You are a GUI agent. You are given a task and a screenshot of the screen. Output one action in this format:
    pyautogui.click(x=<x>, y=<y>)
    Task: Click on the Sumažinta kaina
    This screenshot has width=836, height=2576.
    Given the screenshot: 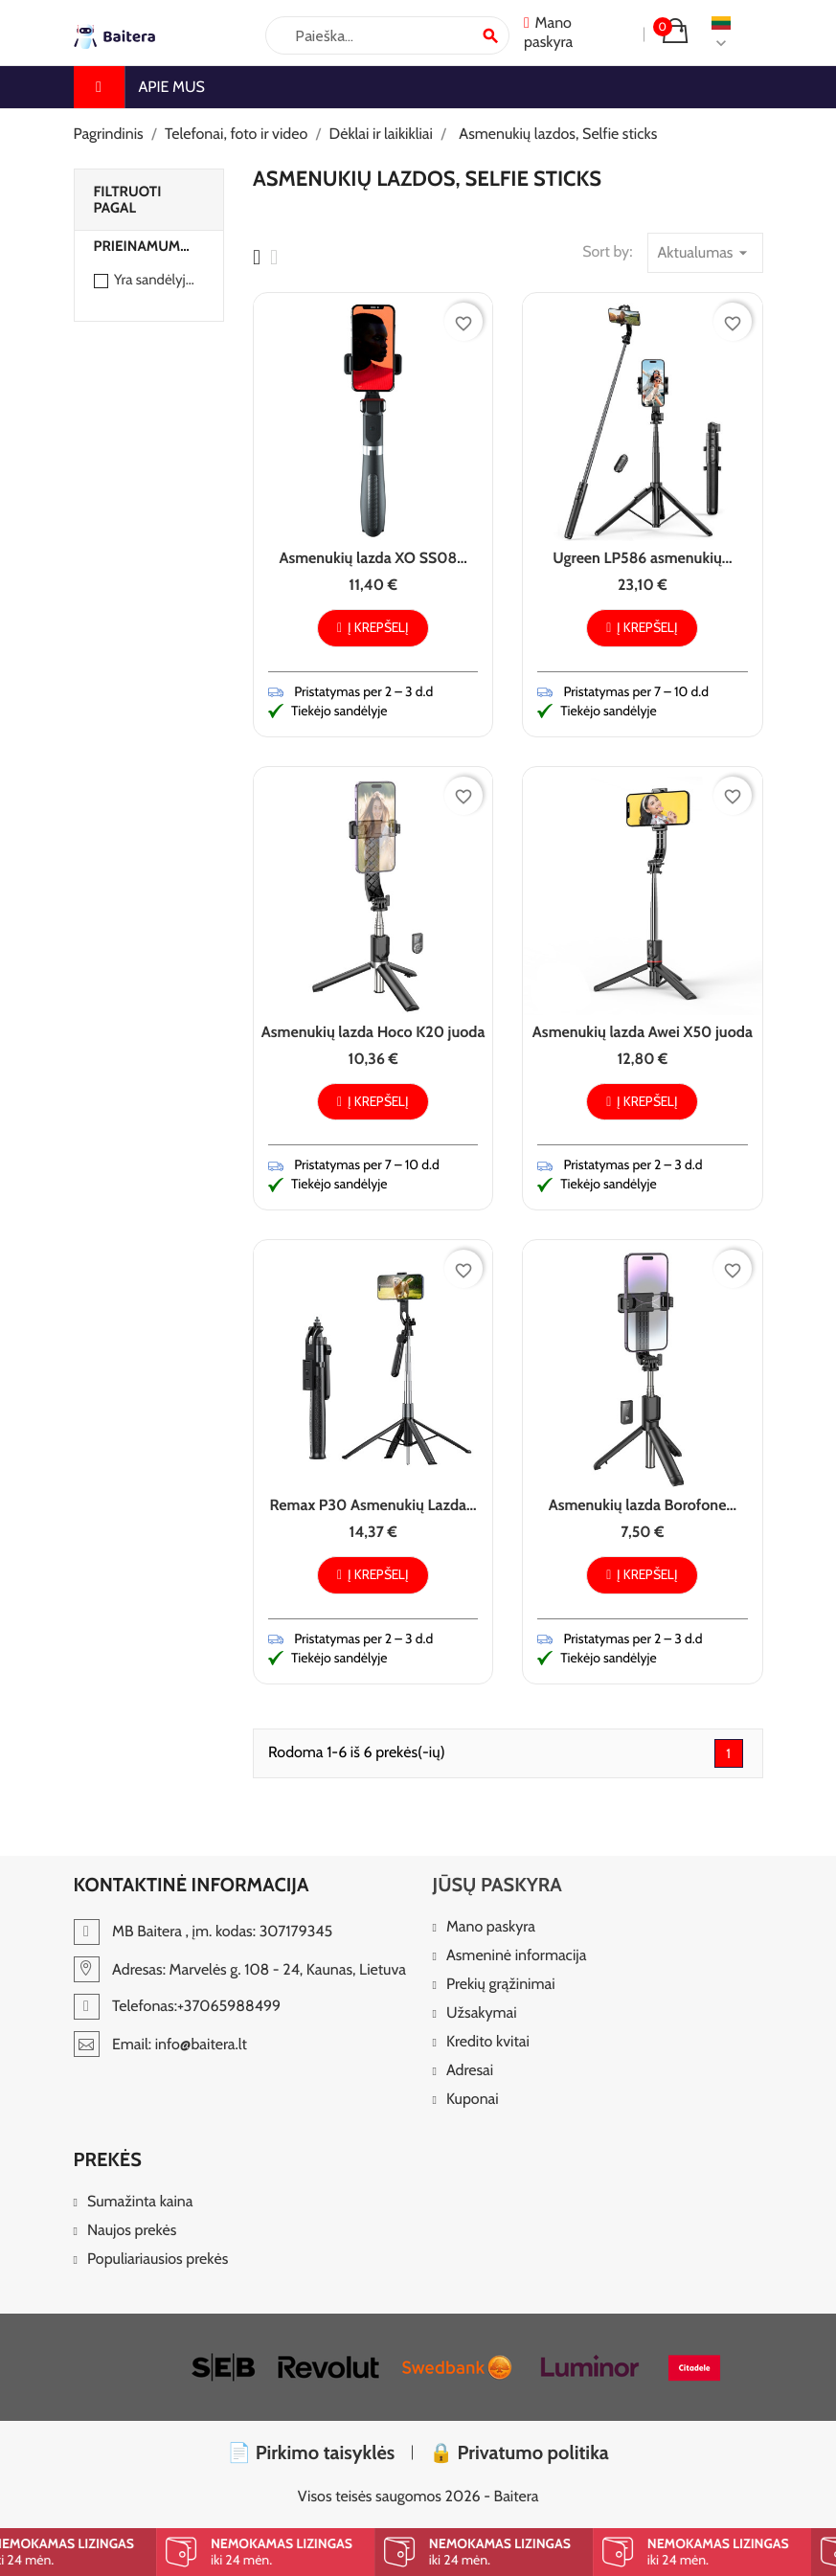 What is the action you would take?
    pyautogui.click(x=140, y=2202)
    